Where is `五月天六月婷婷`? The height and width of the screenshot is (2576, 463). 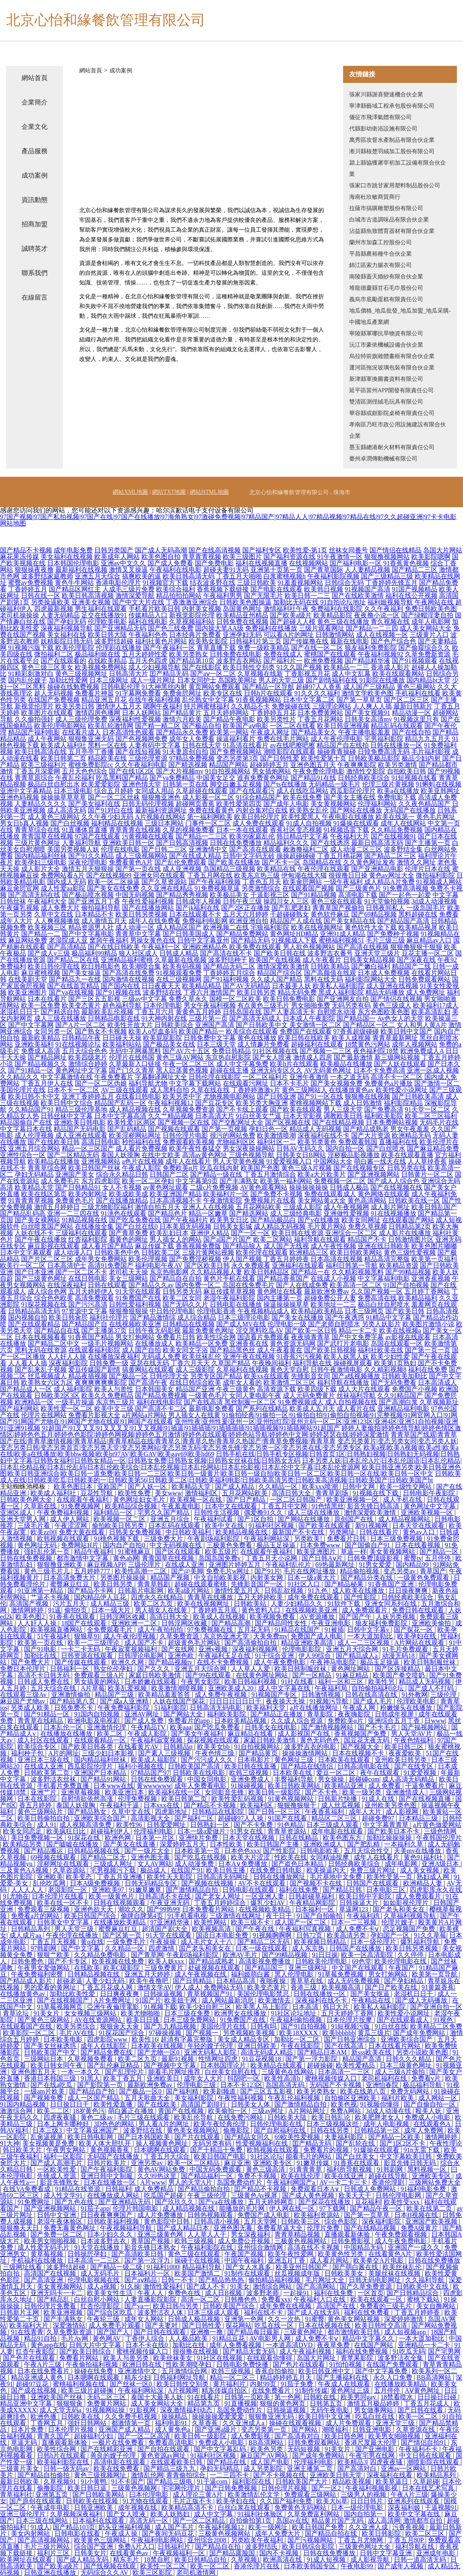 五月天六月婷婷 is located at coordinates (245, 914).